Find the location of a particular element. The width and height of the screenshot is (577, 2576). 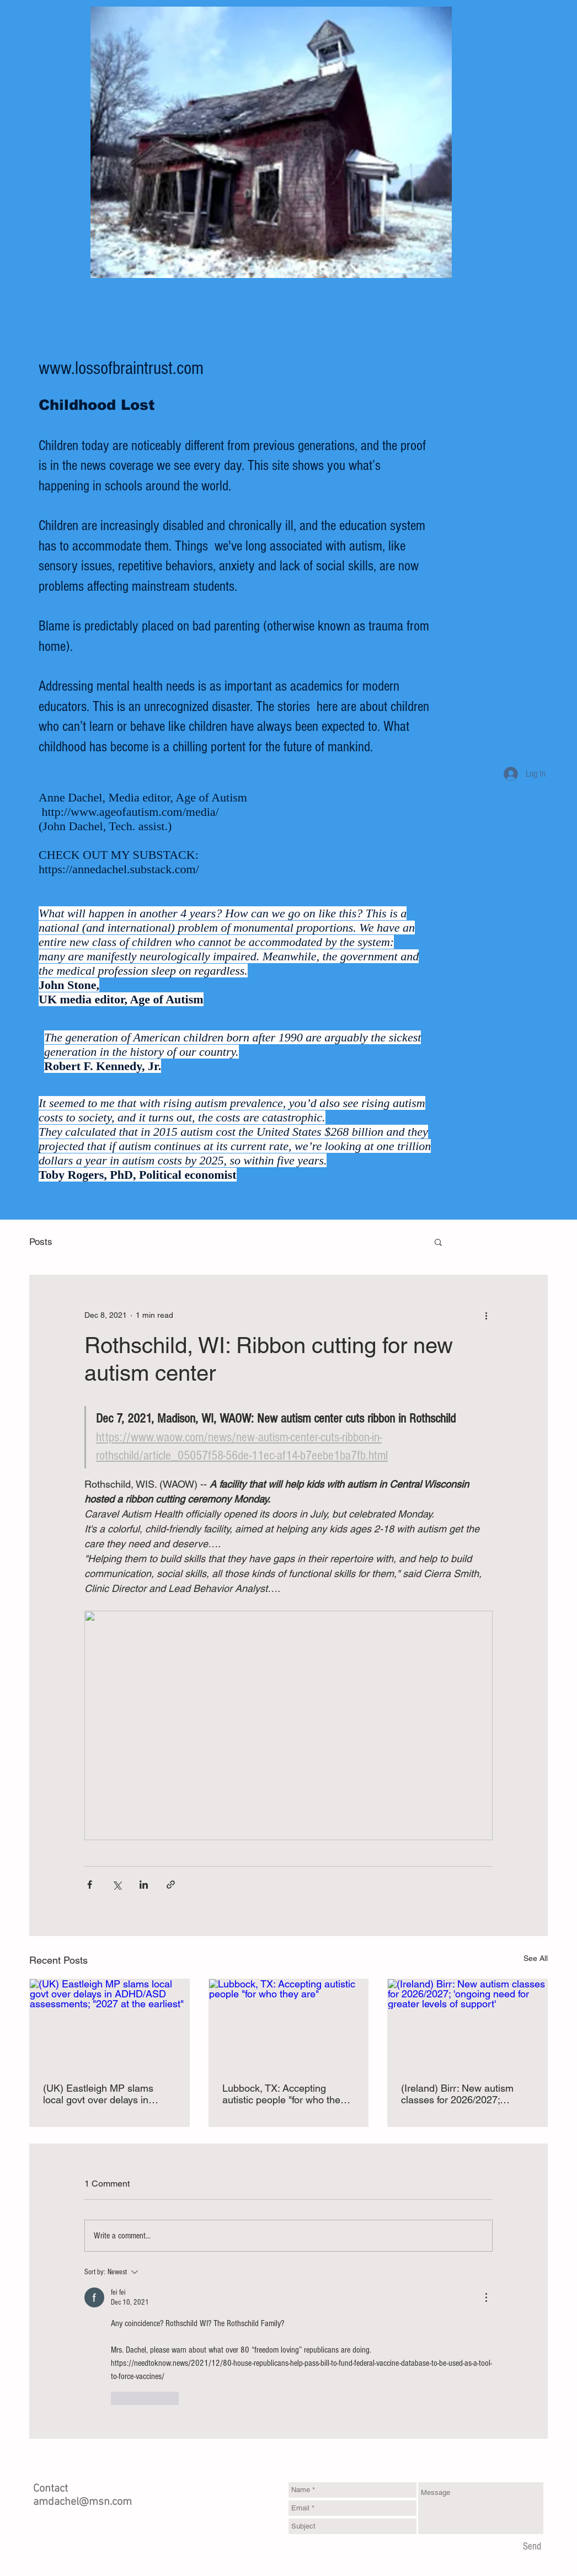

http://www.ageofautism.com/media/ is located at coordinates (130, 812).